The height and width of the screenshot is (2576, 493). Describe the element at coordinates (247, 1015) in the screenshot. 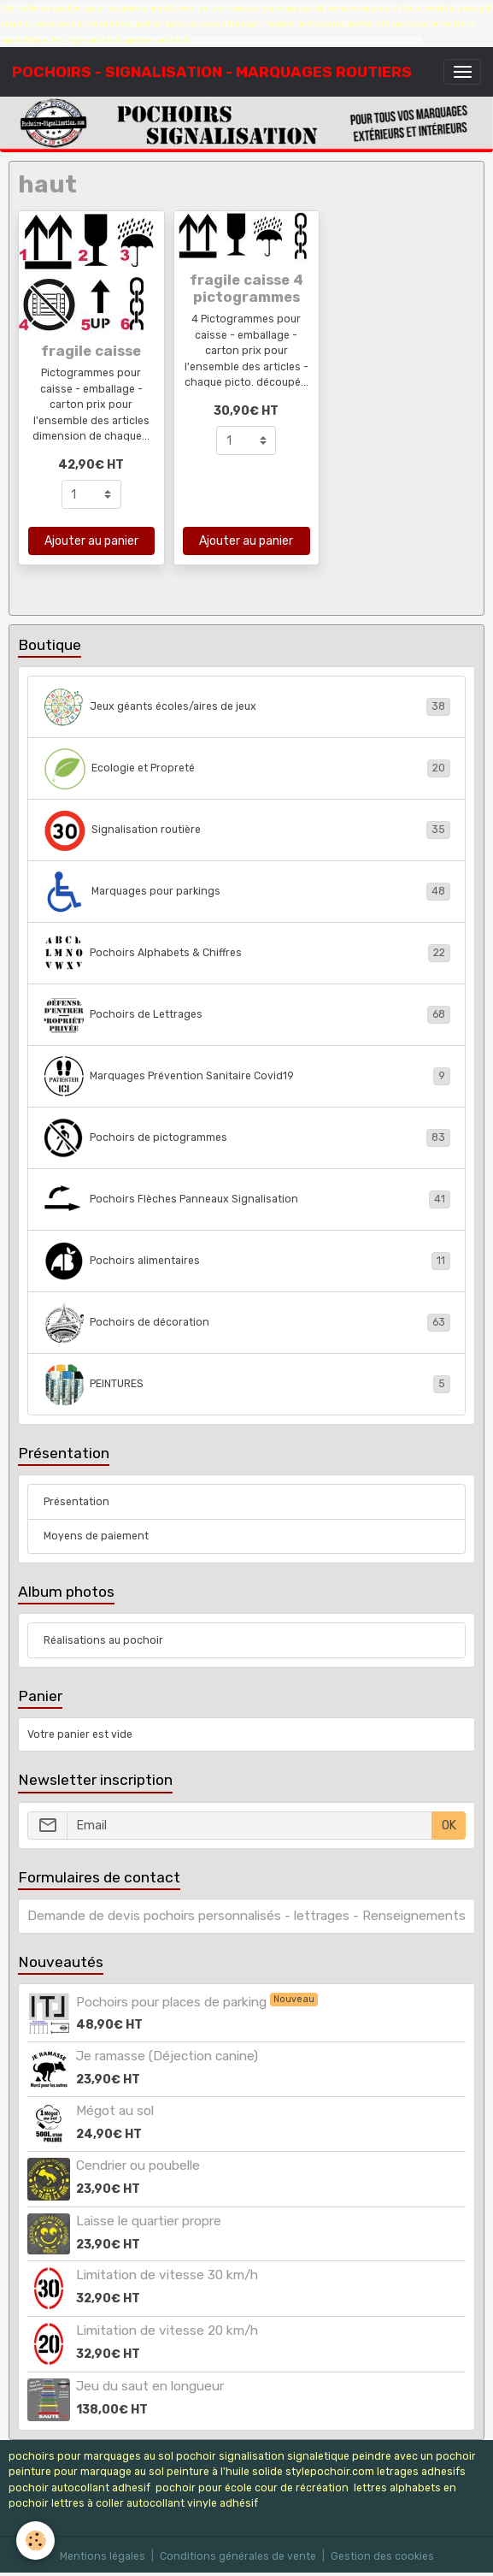

I see `Pochoirs de Lettrages` at that location.